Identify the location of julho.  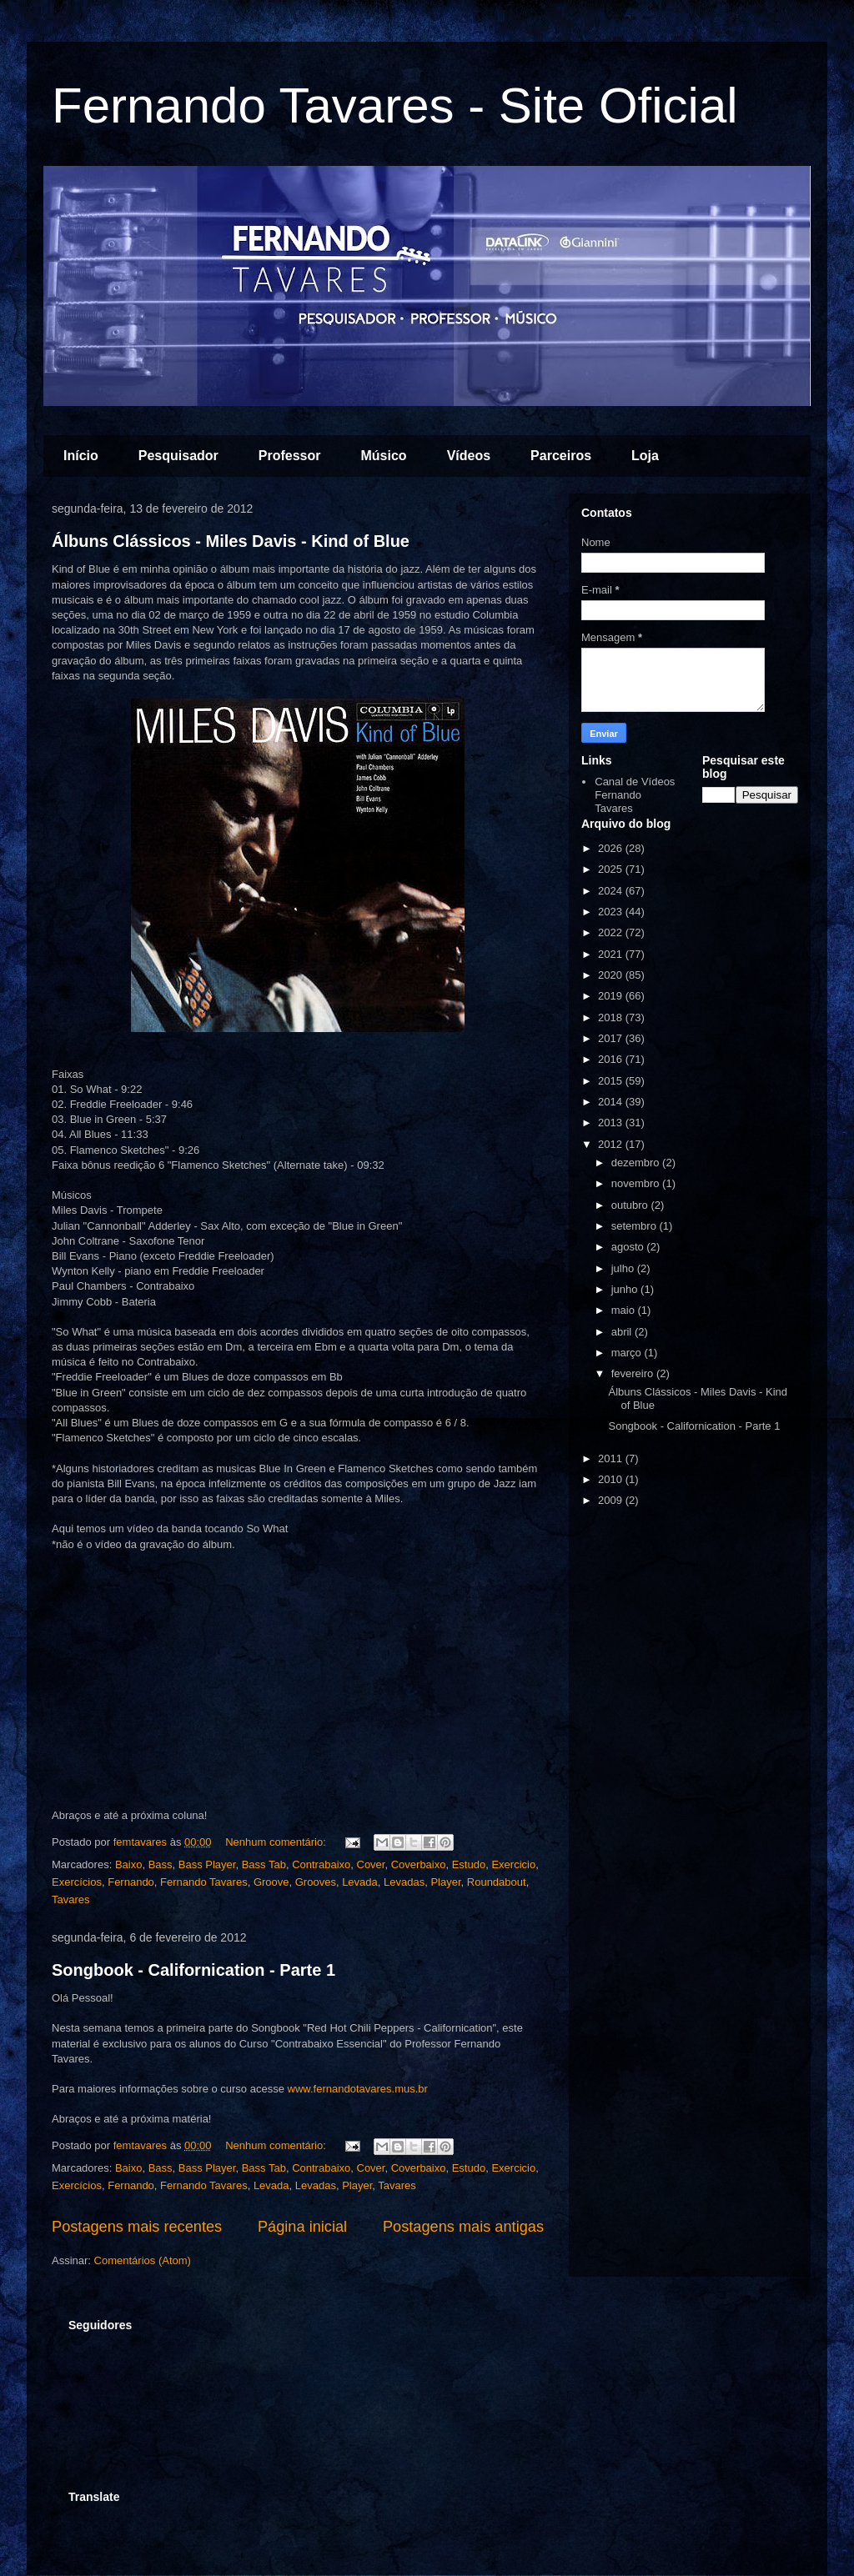
(624, 1268).